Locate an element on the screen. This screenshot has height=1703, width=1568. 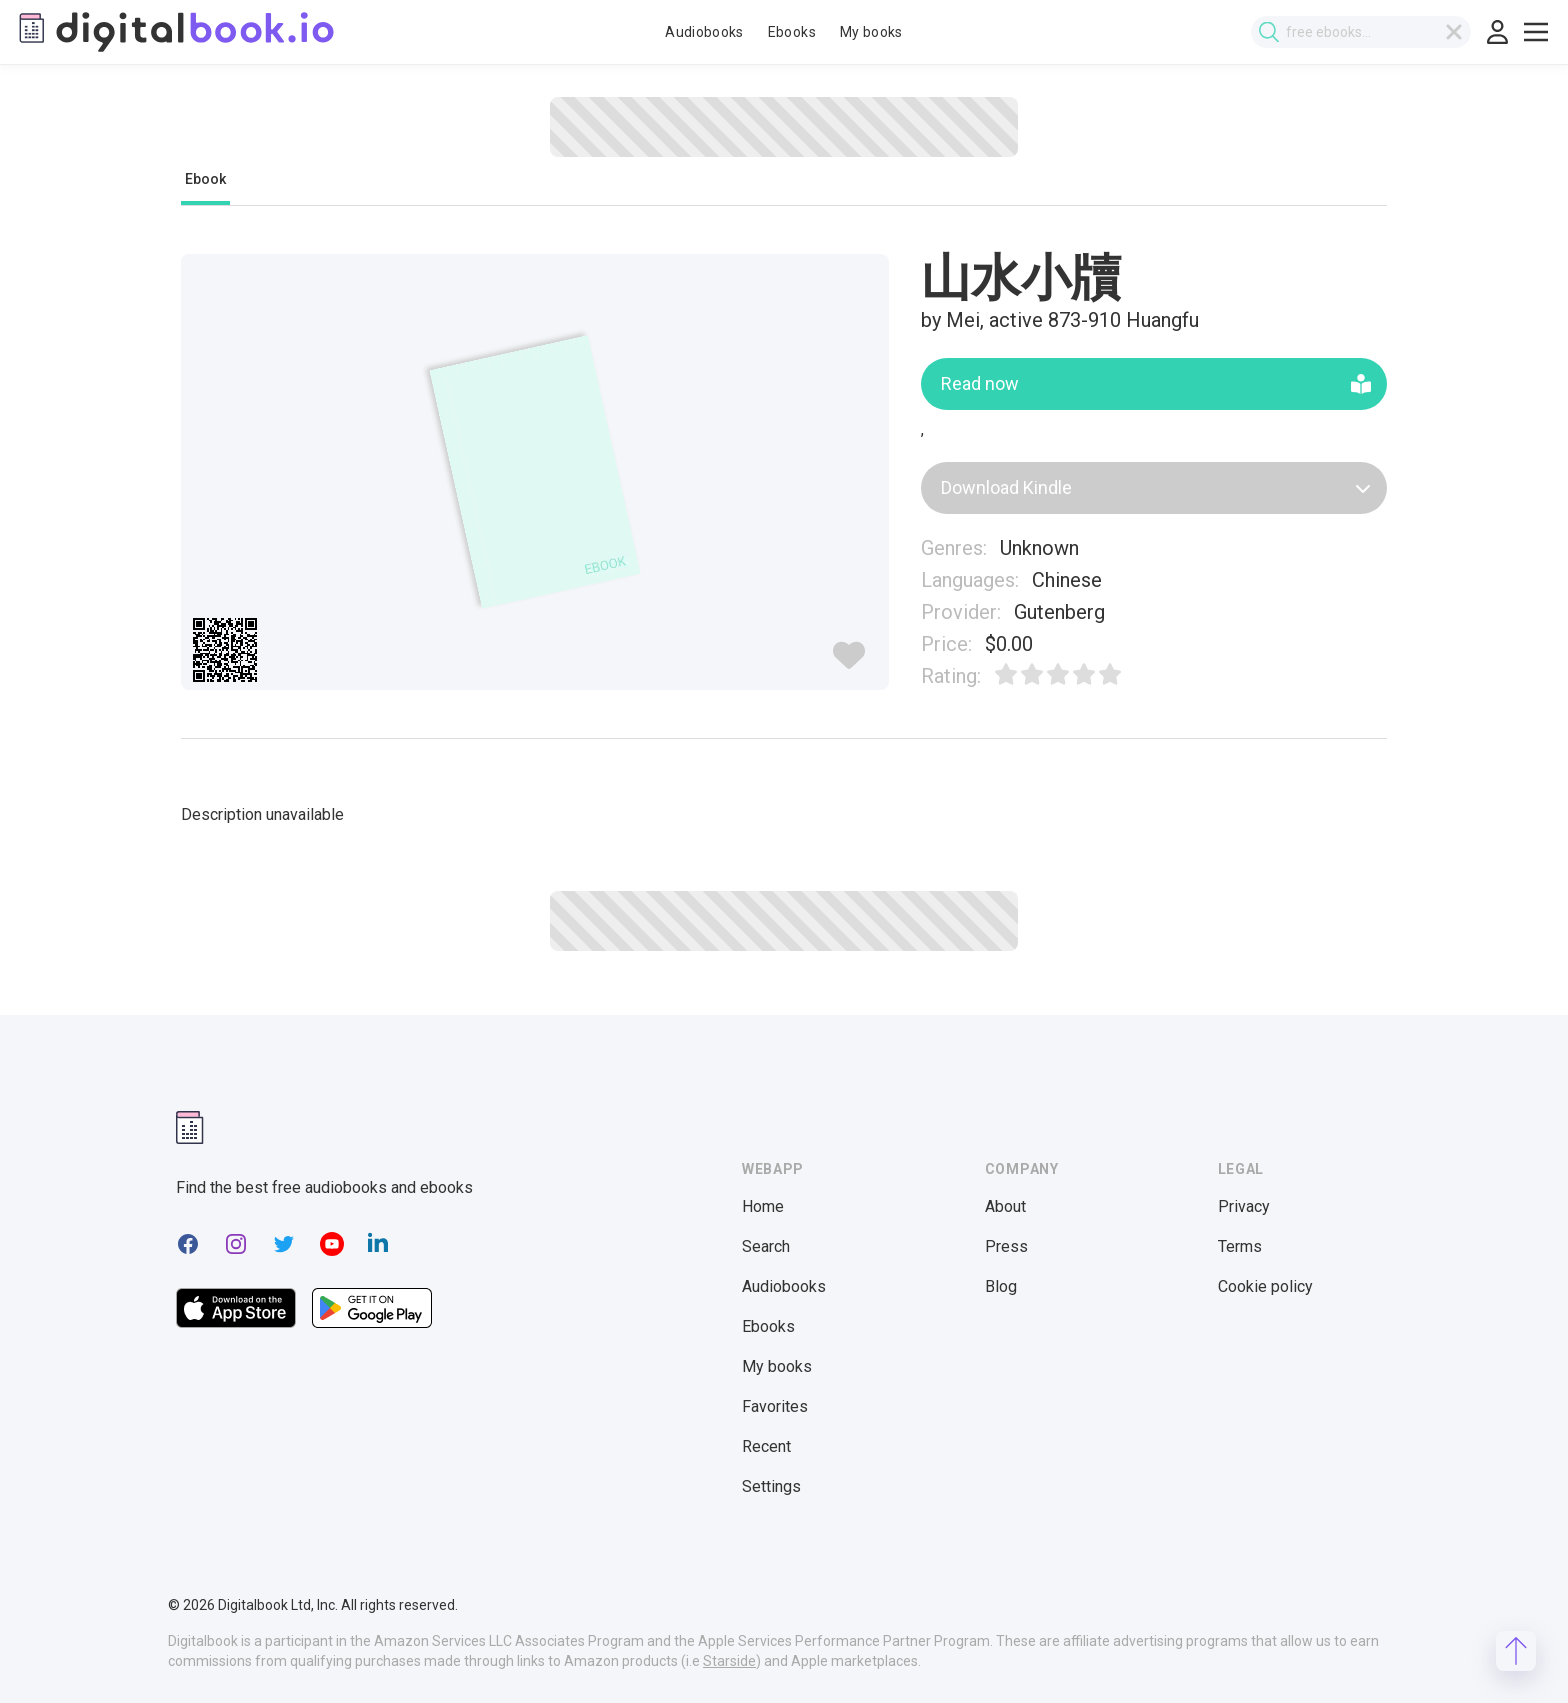
Cookie policy is located at coordinates (1265, 1286).